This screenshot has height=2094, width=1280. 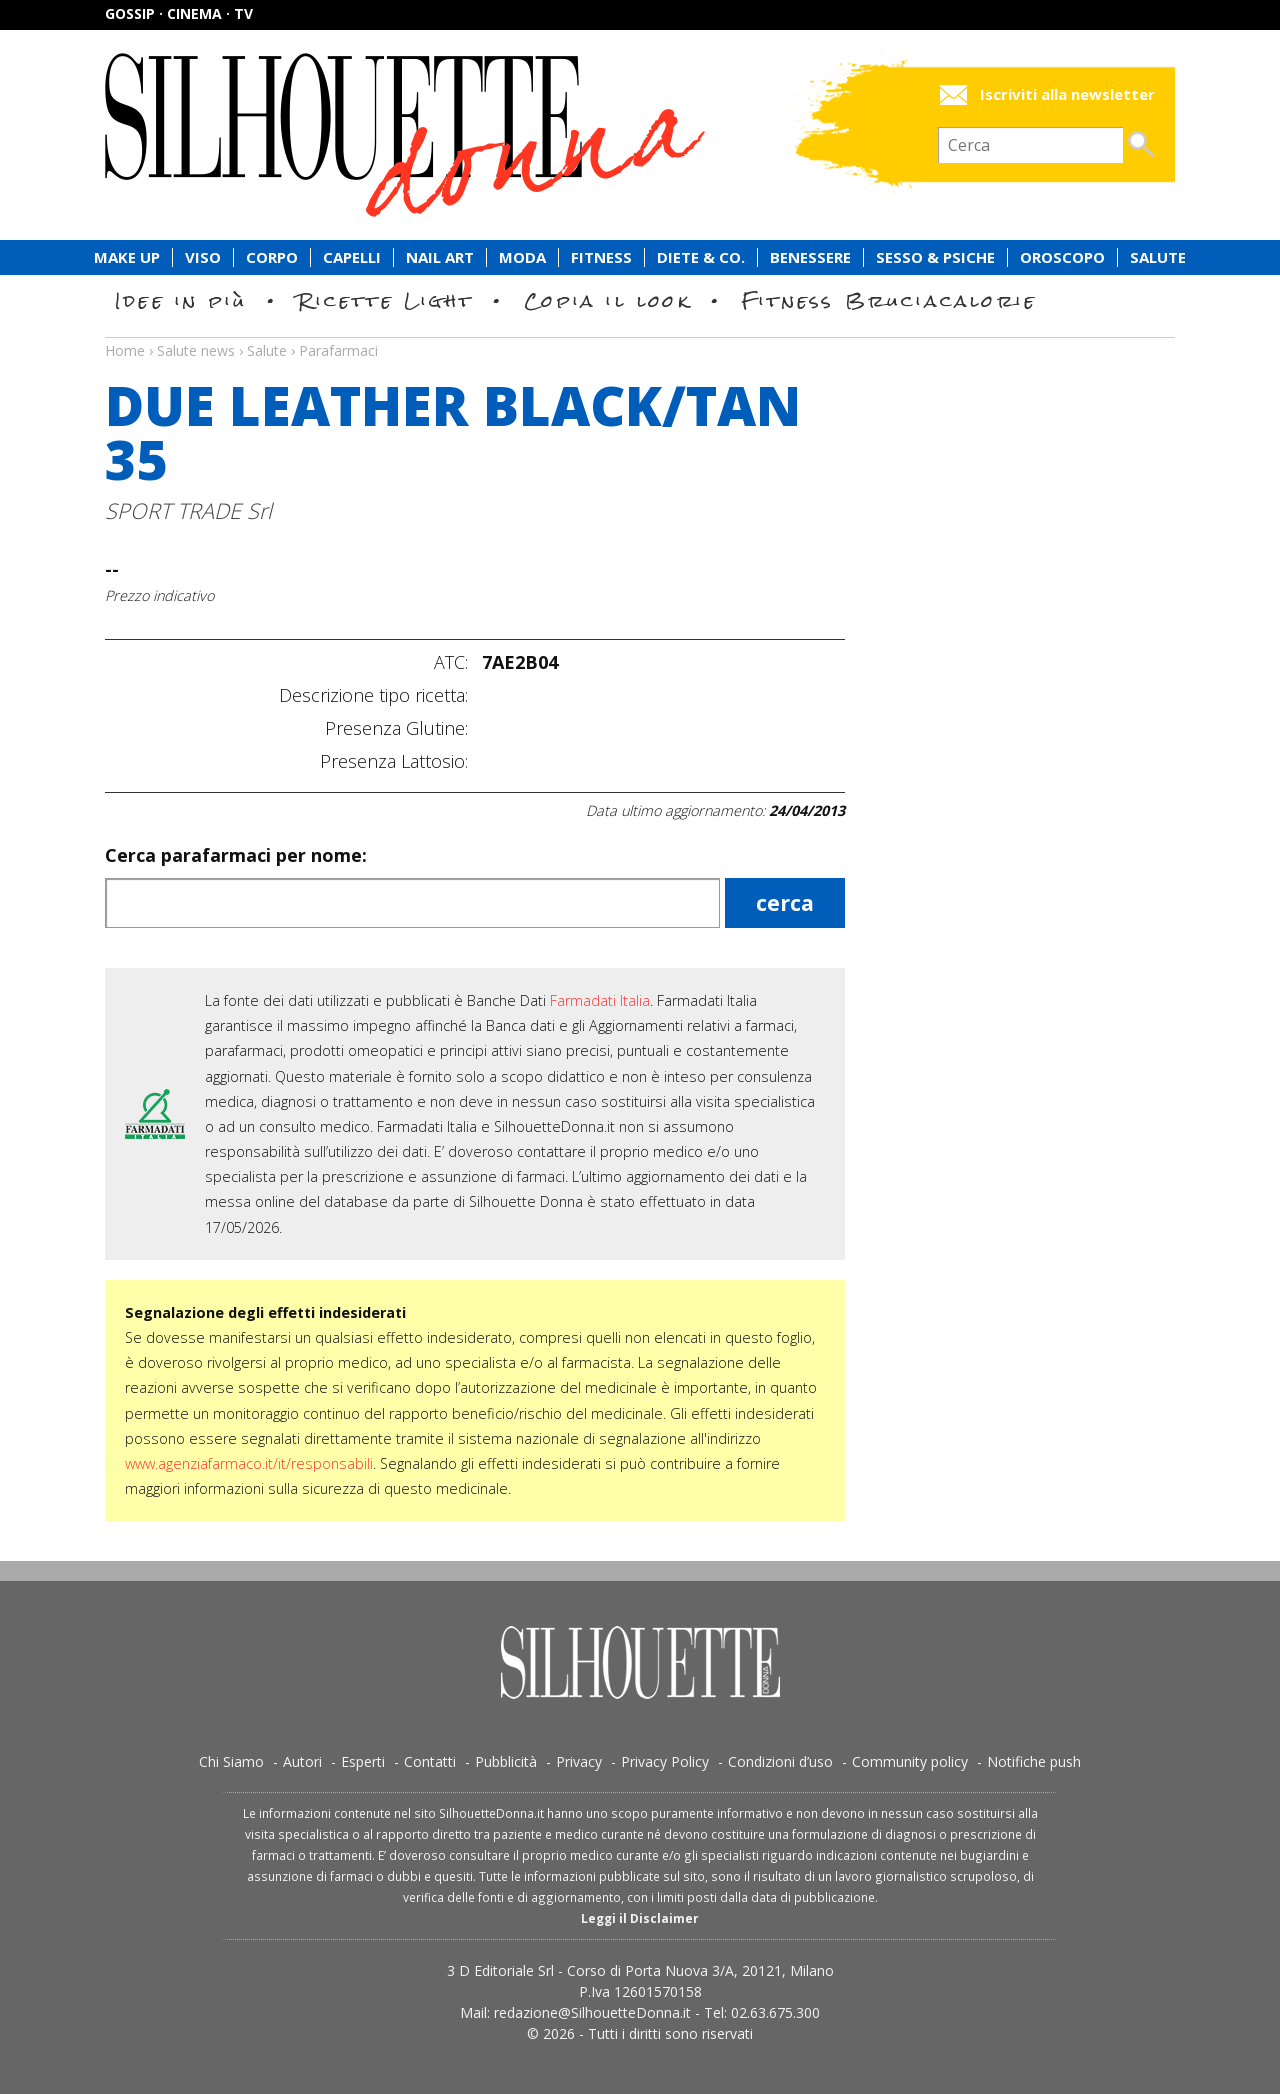 What do you see at coordinates (125, 350) in the screenshot?
I see `Home` at bounding box center [125, 350].